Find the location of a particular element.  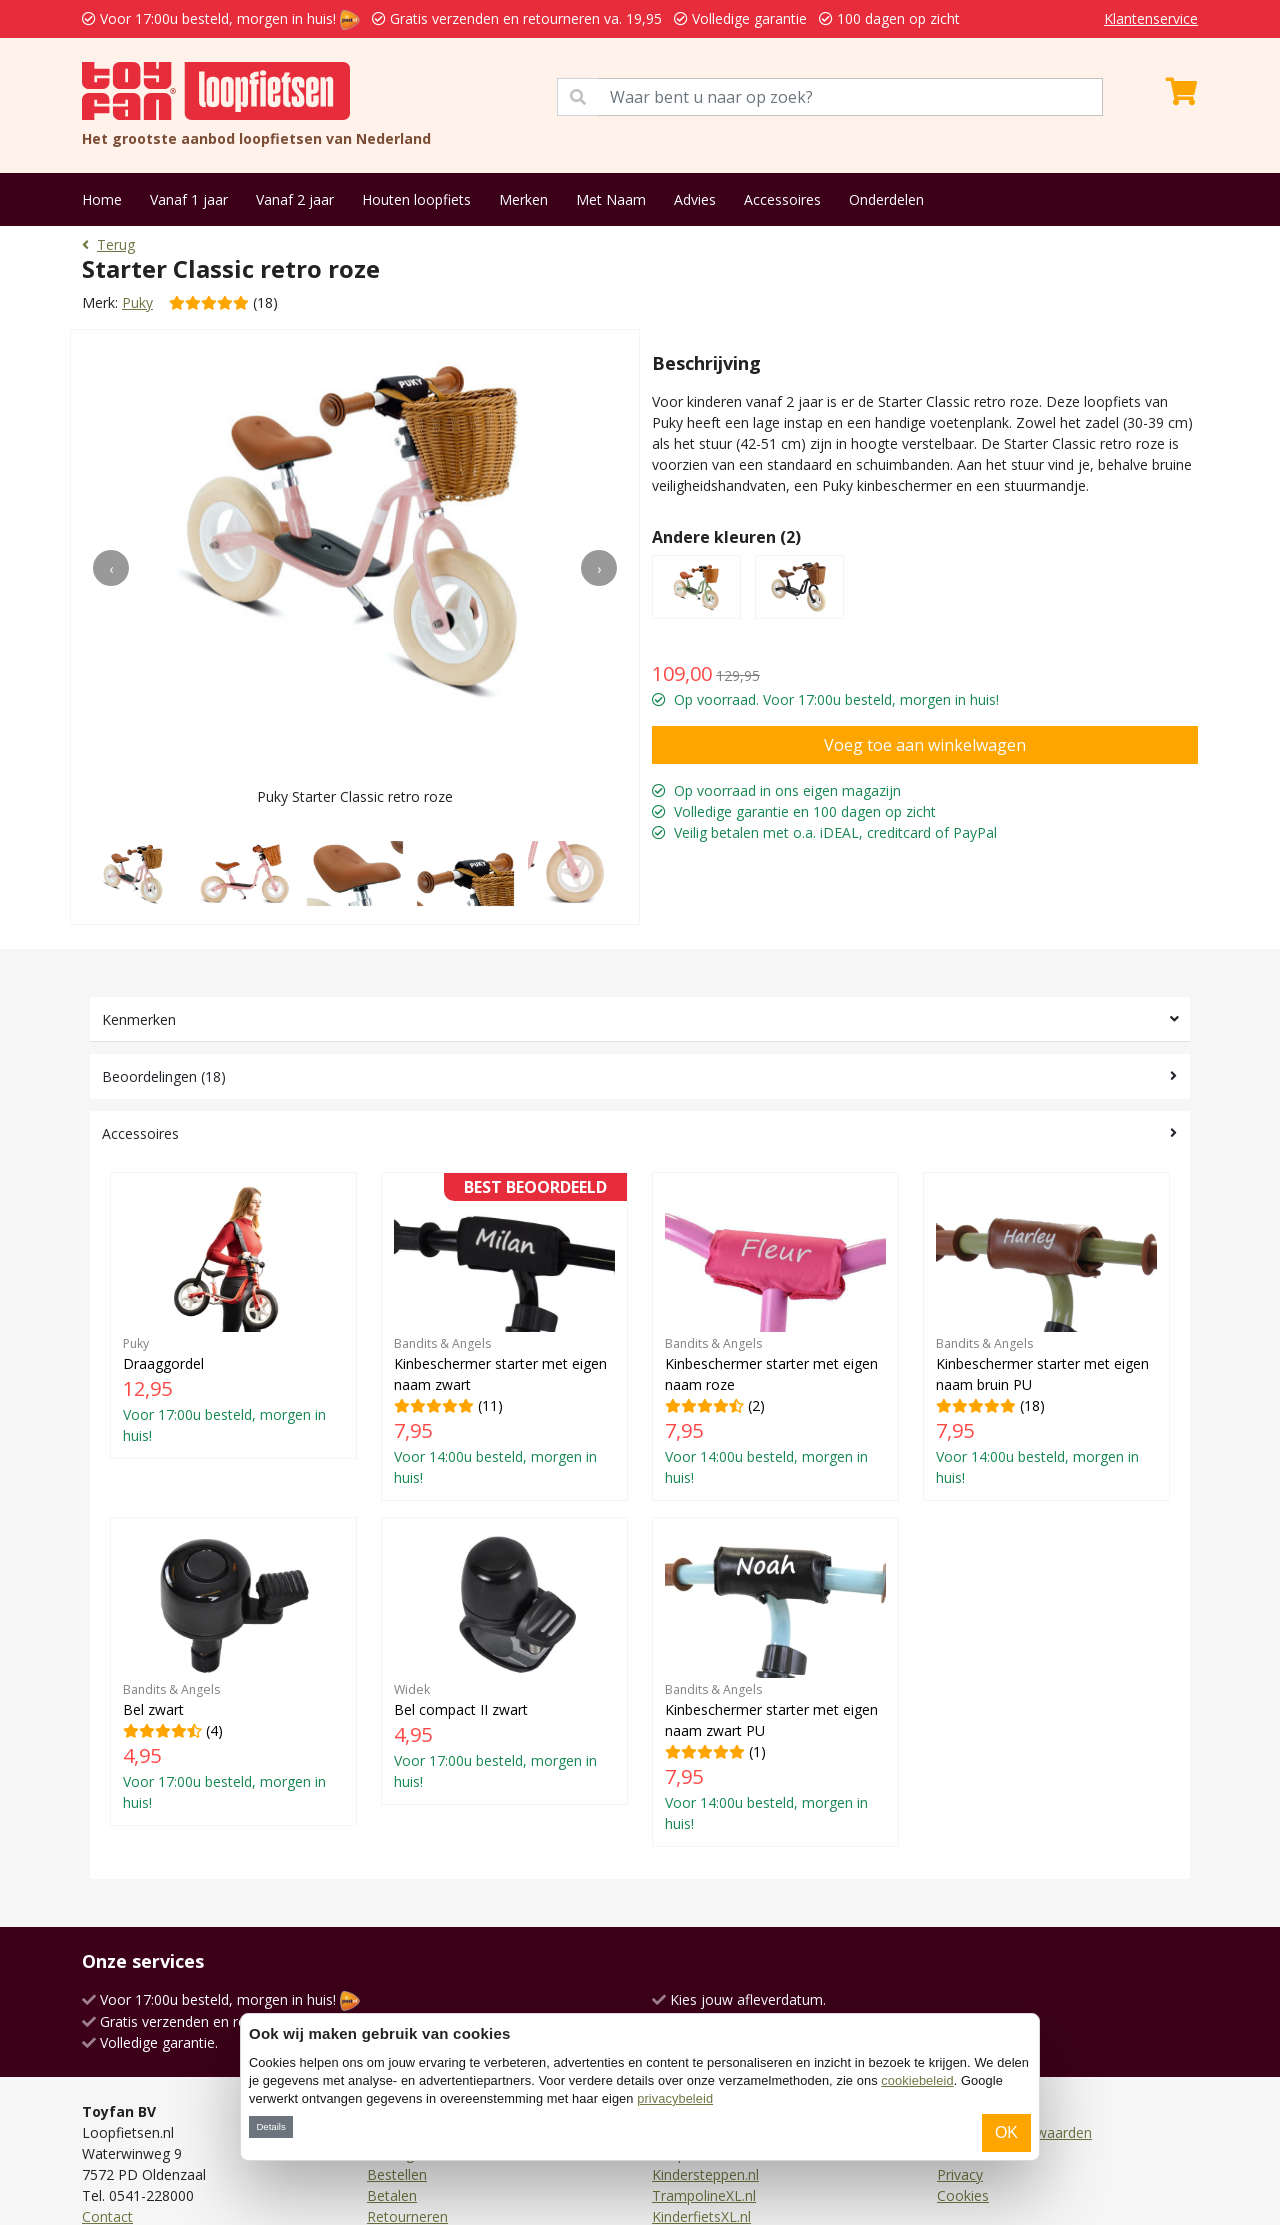

Onderdelen is located at coordinates (886, 199).